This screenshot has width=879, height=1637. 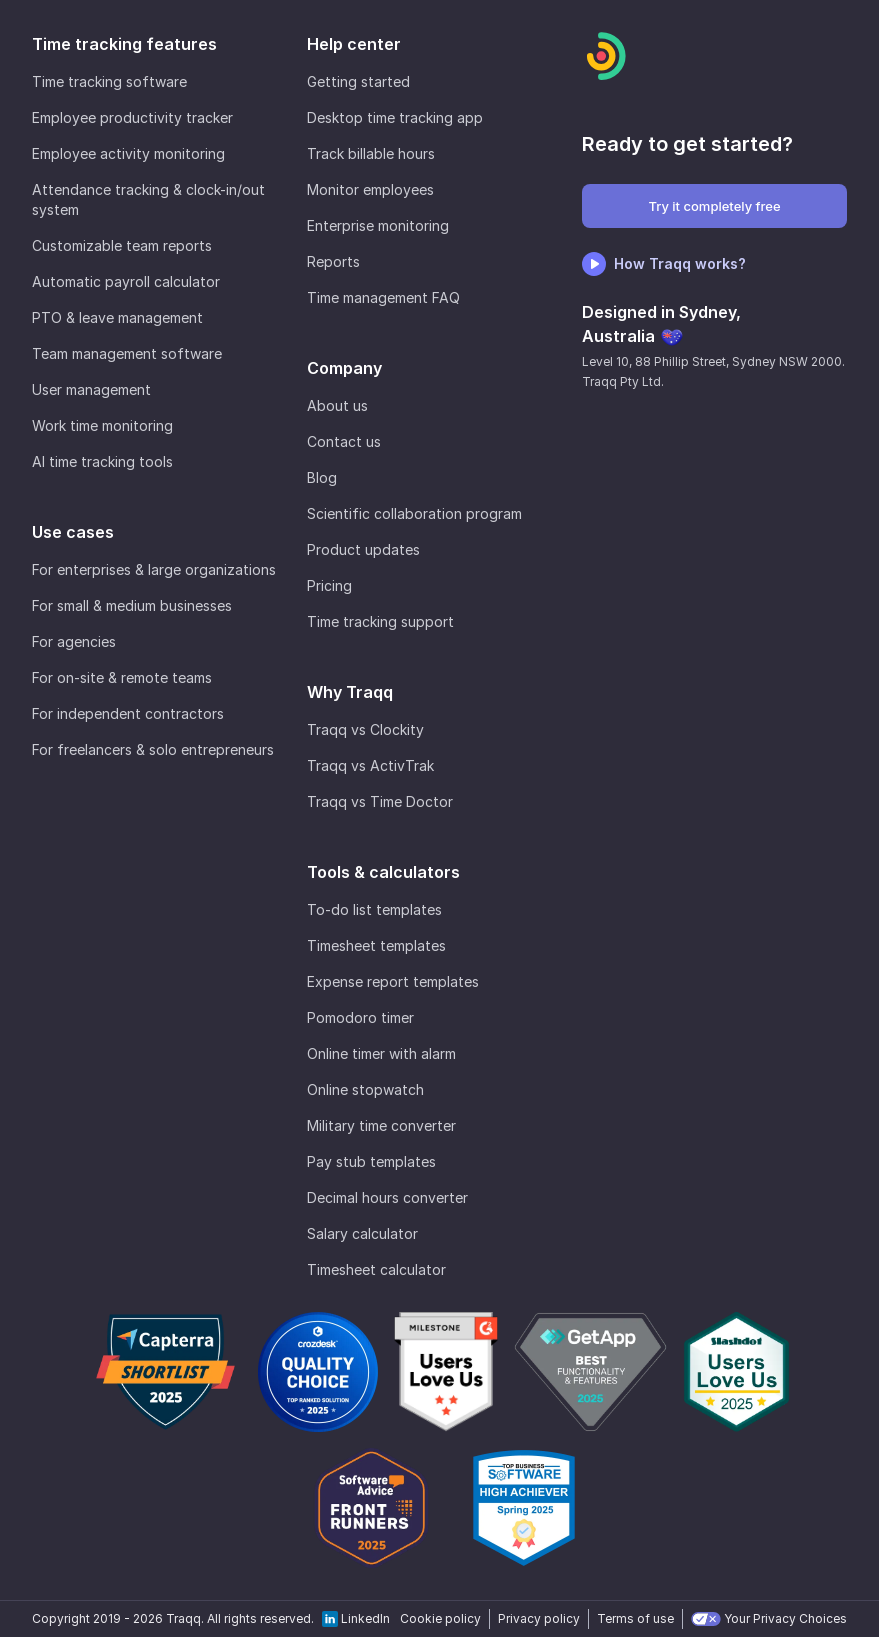 I want to click on Traqq vs ActivTrak, so click(x=370, y=765).